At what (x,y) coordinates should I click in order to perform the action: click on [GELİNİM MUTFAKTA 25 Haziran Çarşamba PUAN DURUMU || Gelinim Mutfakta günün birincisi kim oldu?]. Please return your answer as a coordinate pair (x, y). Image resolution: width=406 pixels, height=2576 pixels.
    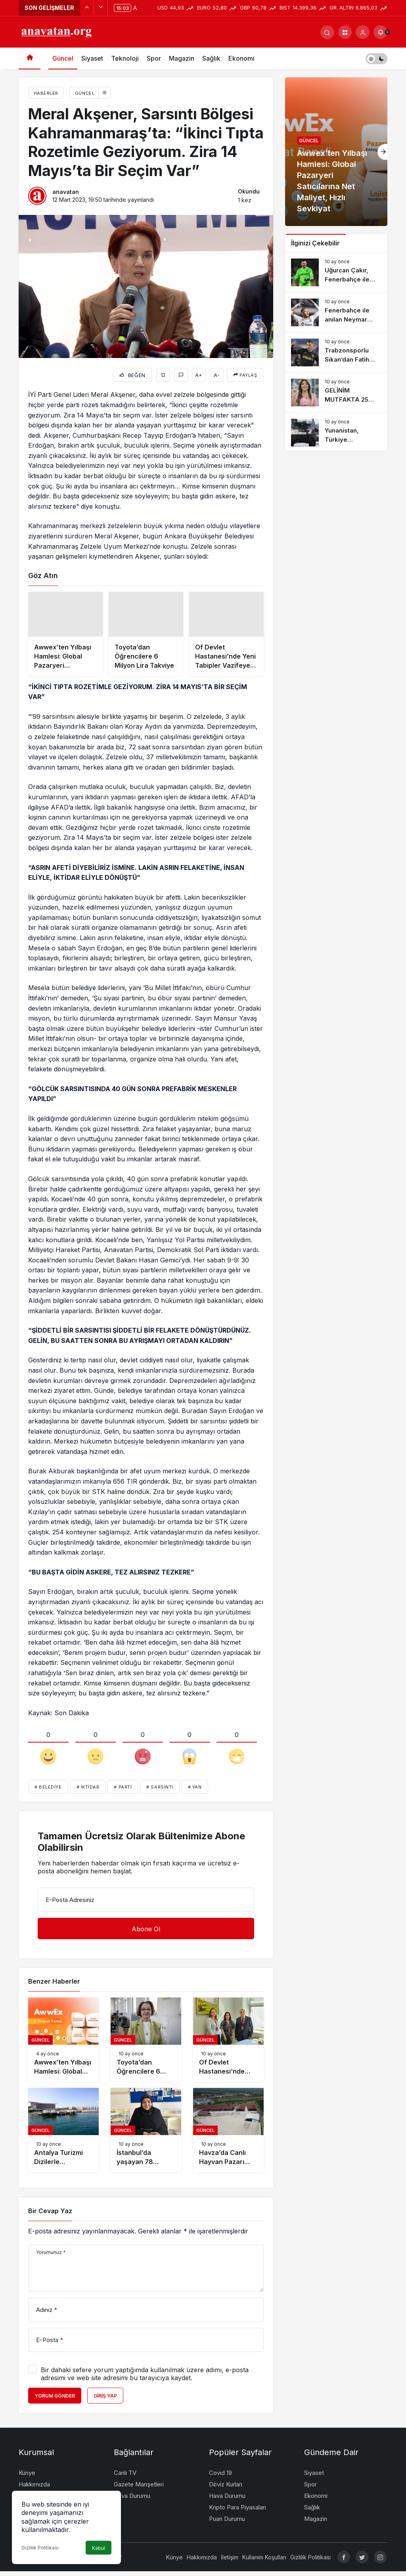
    Looking at the image, I should click on (336, 392).